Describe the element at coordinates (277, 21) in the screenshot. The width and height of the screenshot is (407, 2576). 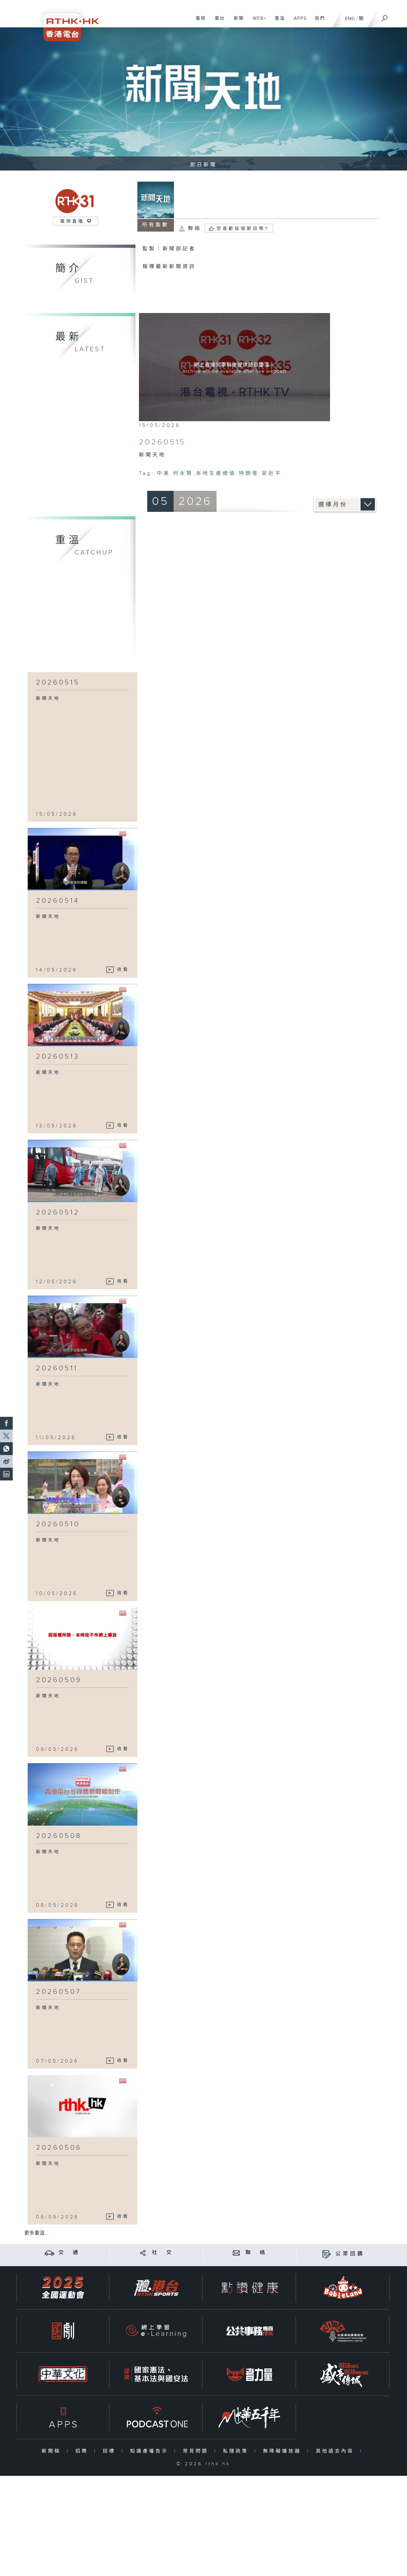
I see `重溫` at that location.